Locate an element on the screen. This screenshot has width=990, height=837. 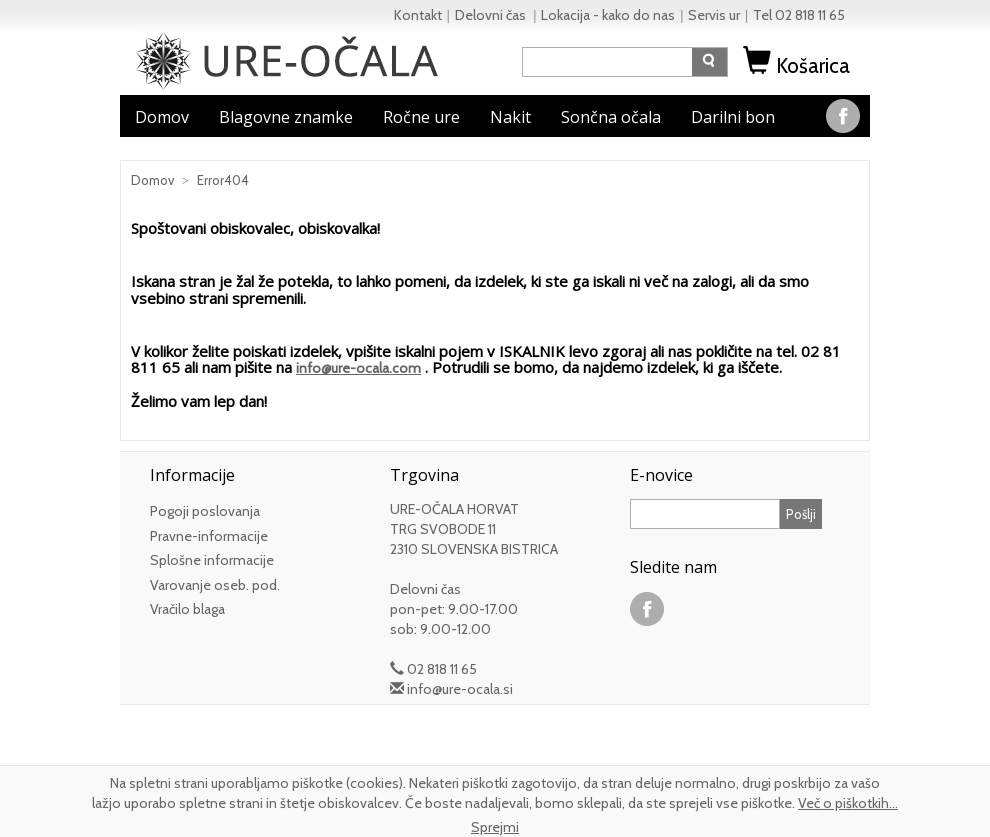
Splošne informacije is located at coordinates (212, 560).